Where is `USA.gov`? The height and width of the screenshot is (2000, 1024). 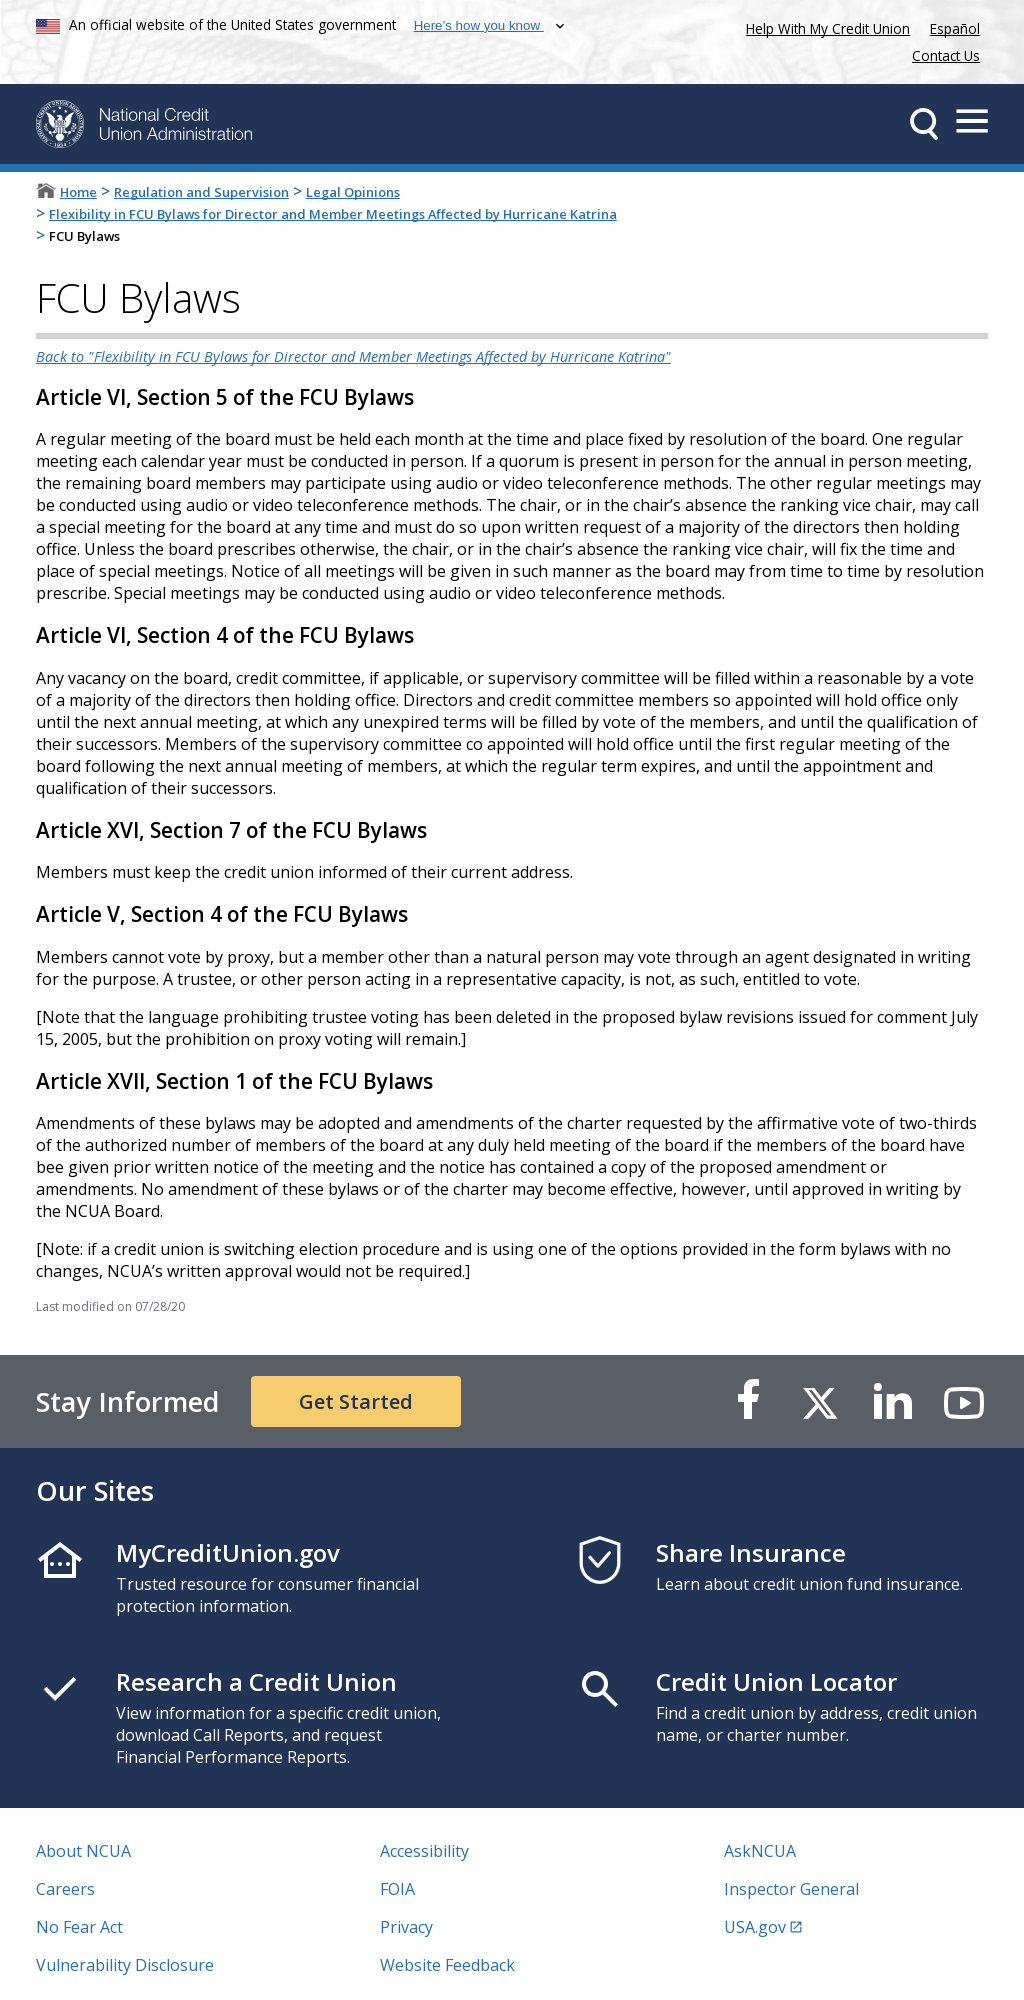
USA.gov is located at coordinates (755, 1927).